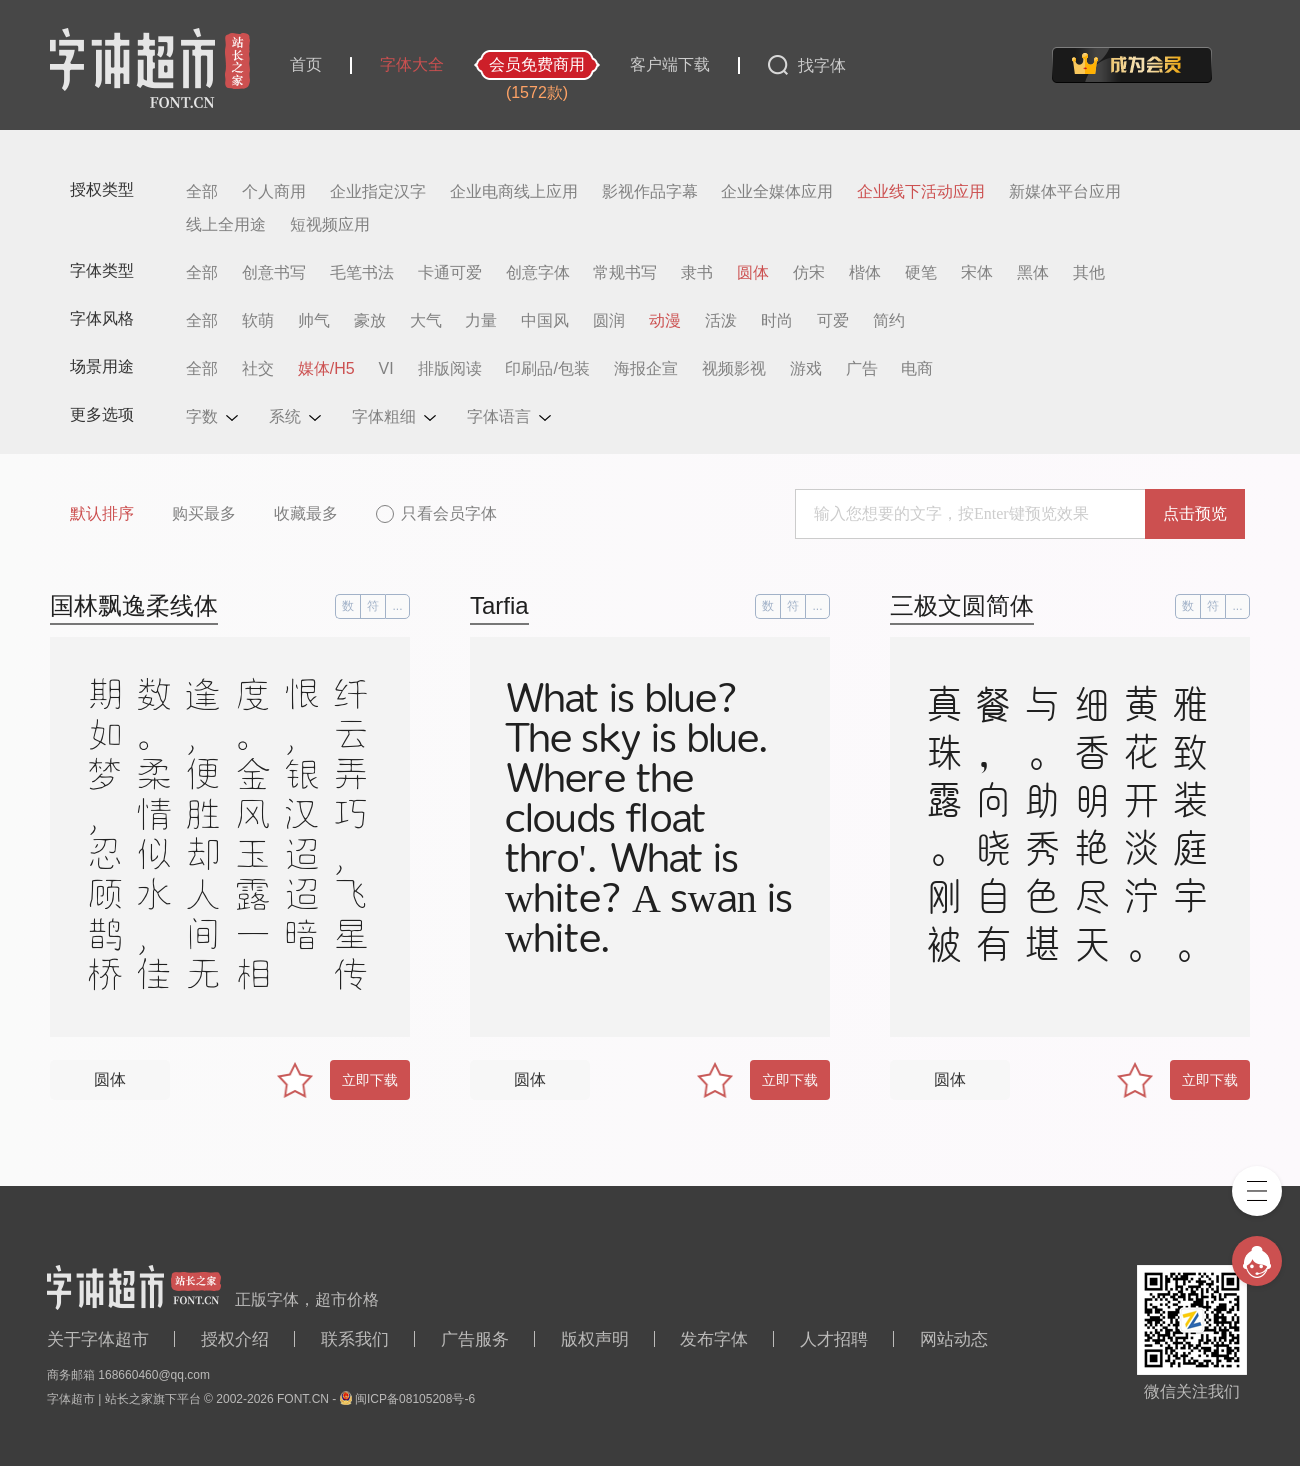  What do you see at coordinates (370, 321) in the screenshot?
I see `豪放` at bounding box center [370, 321].